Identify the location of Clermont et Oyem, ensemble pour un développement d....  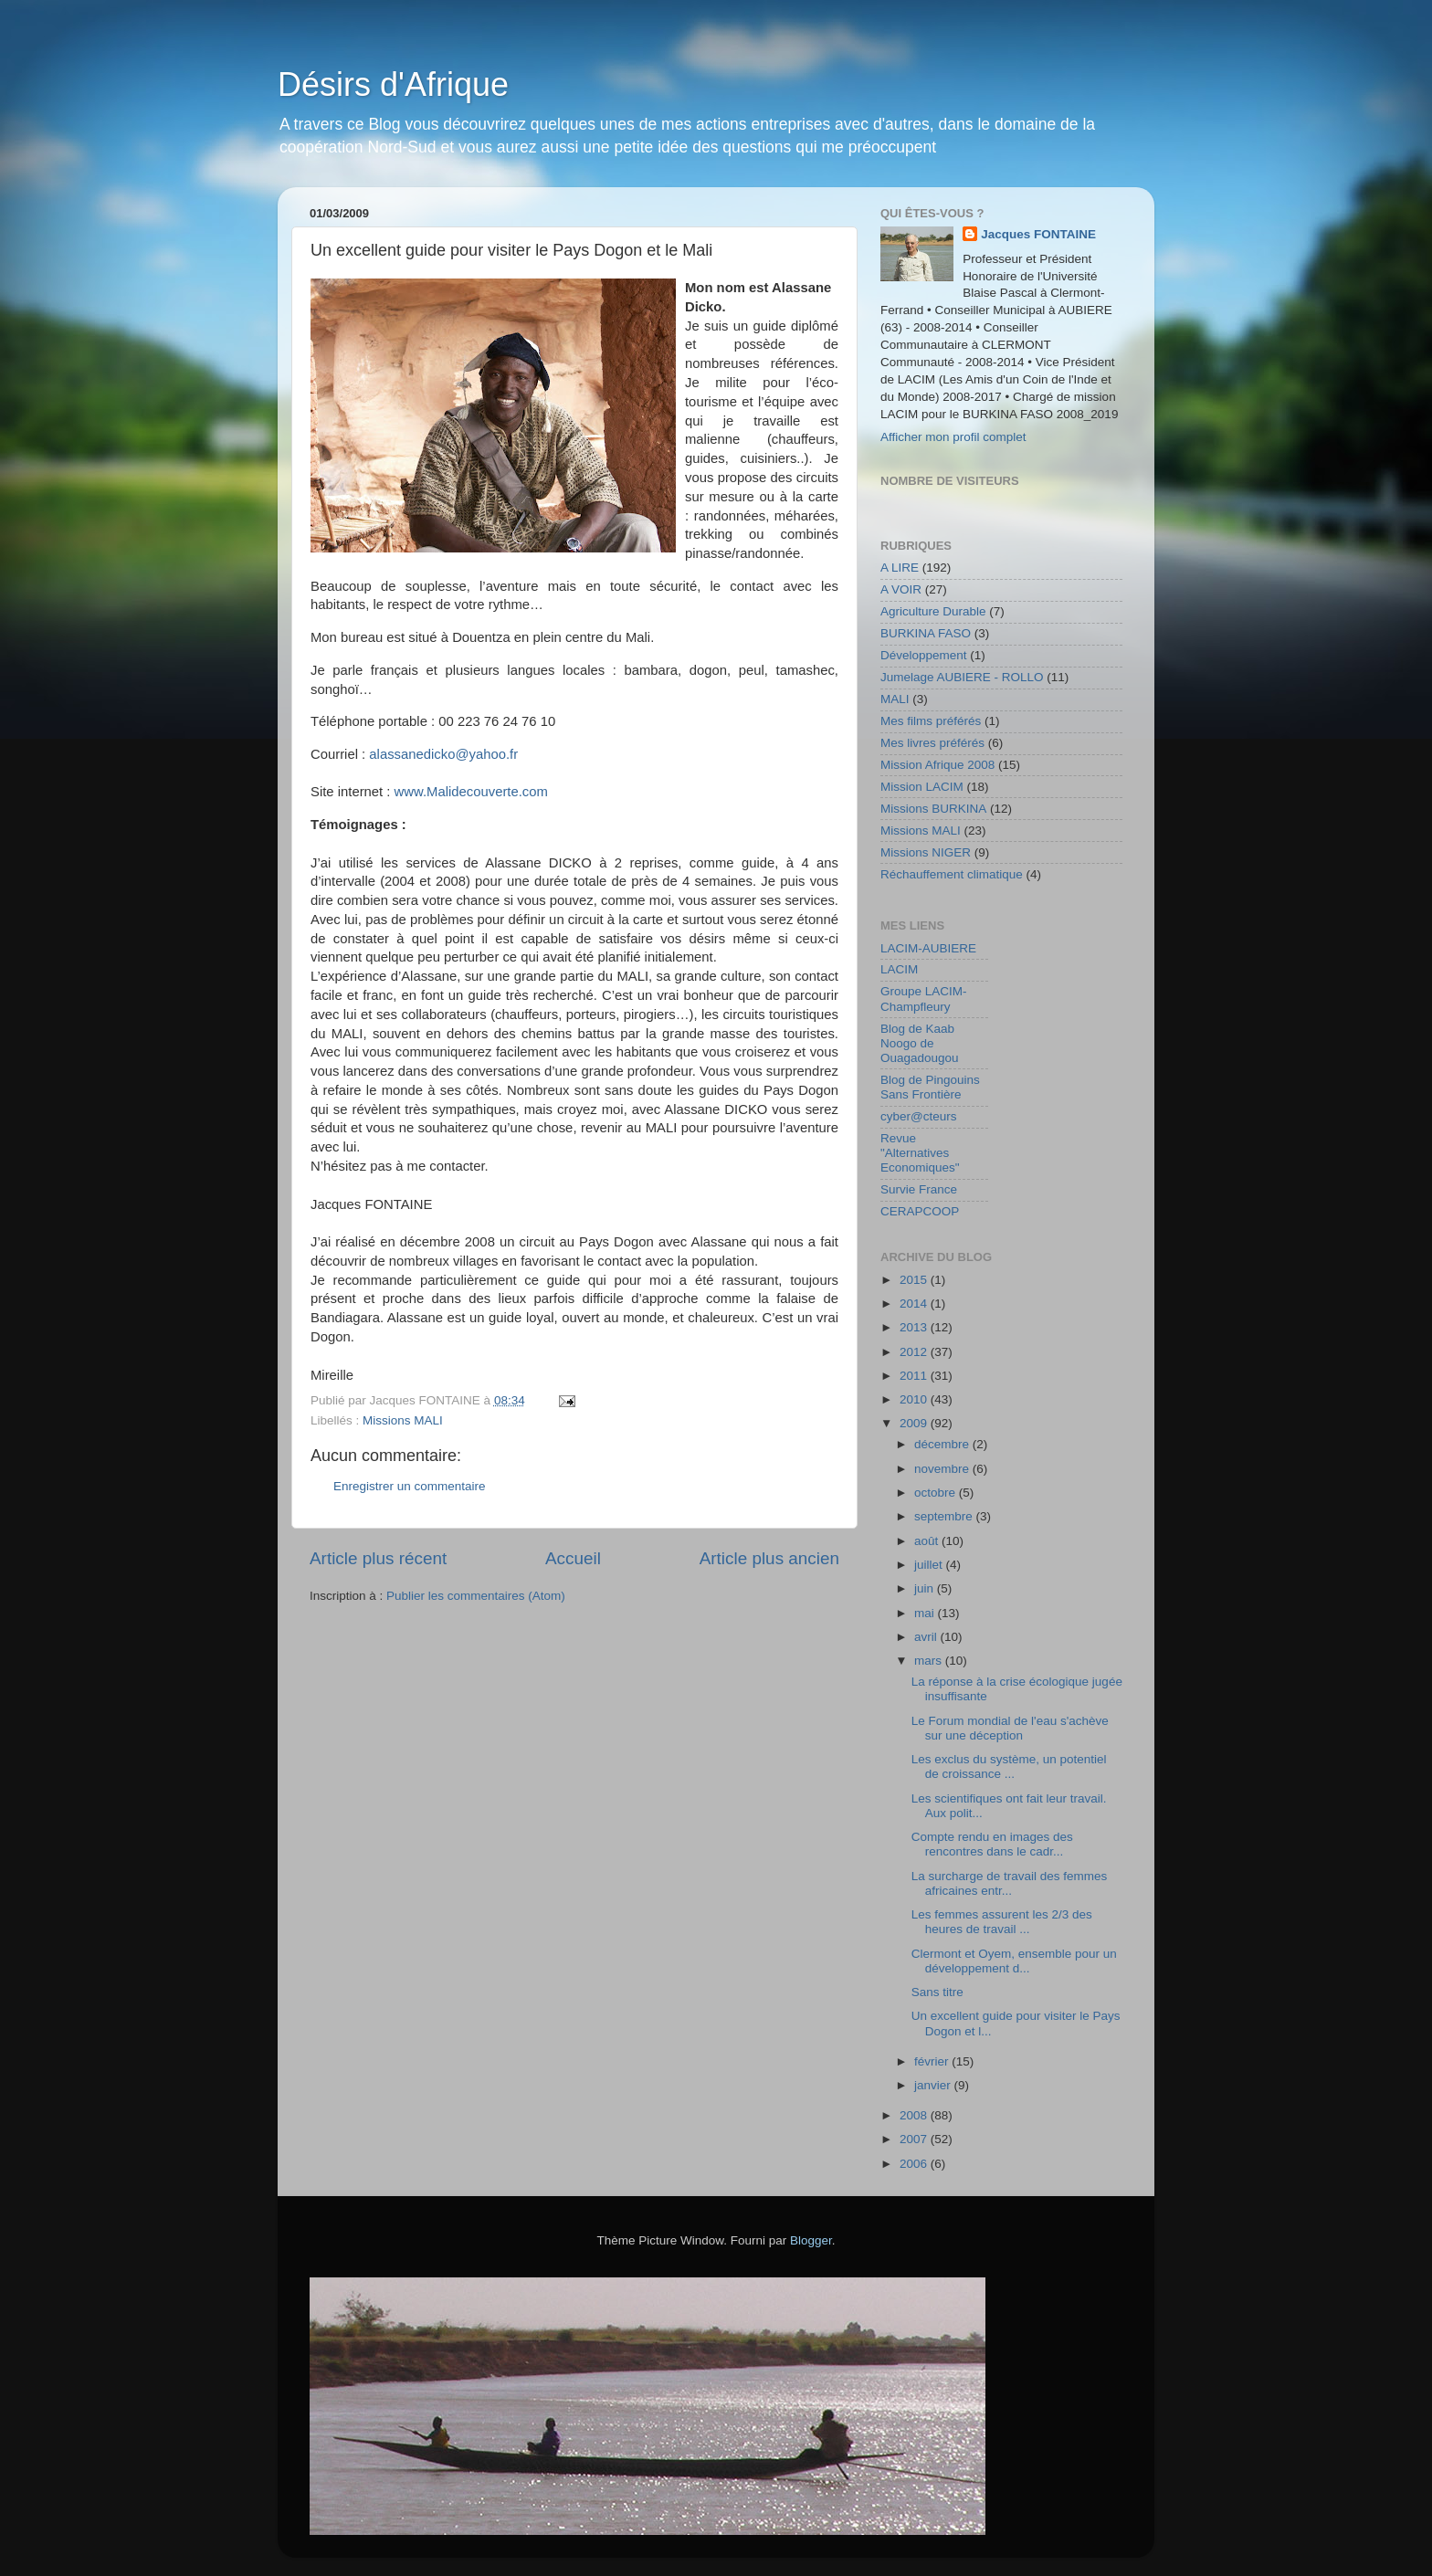
(1014, 1961).